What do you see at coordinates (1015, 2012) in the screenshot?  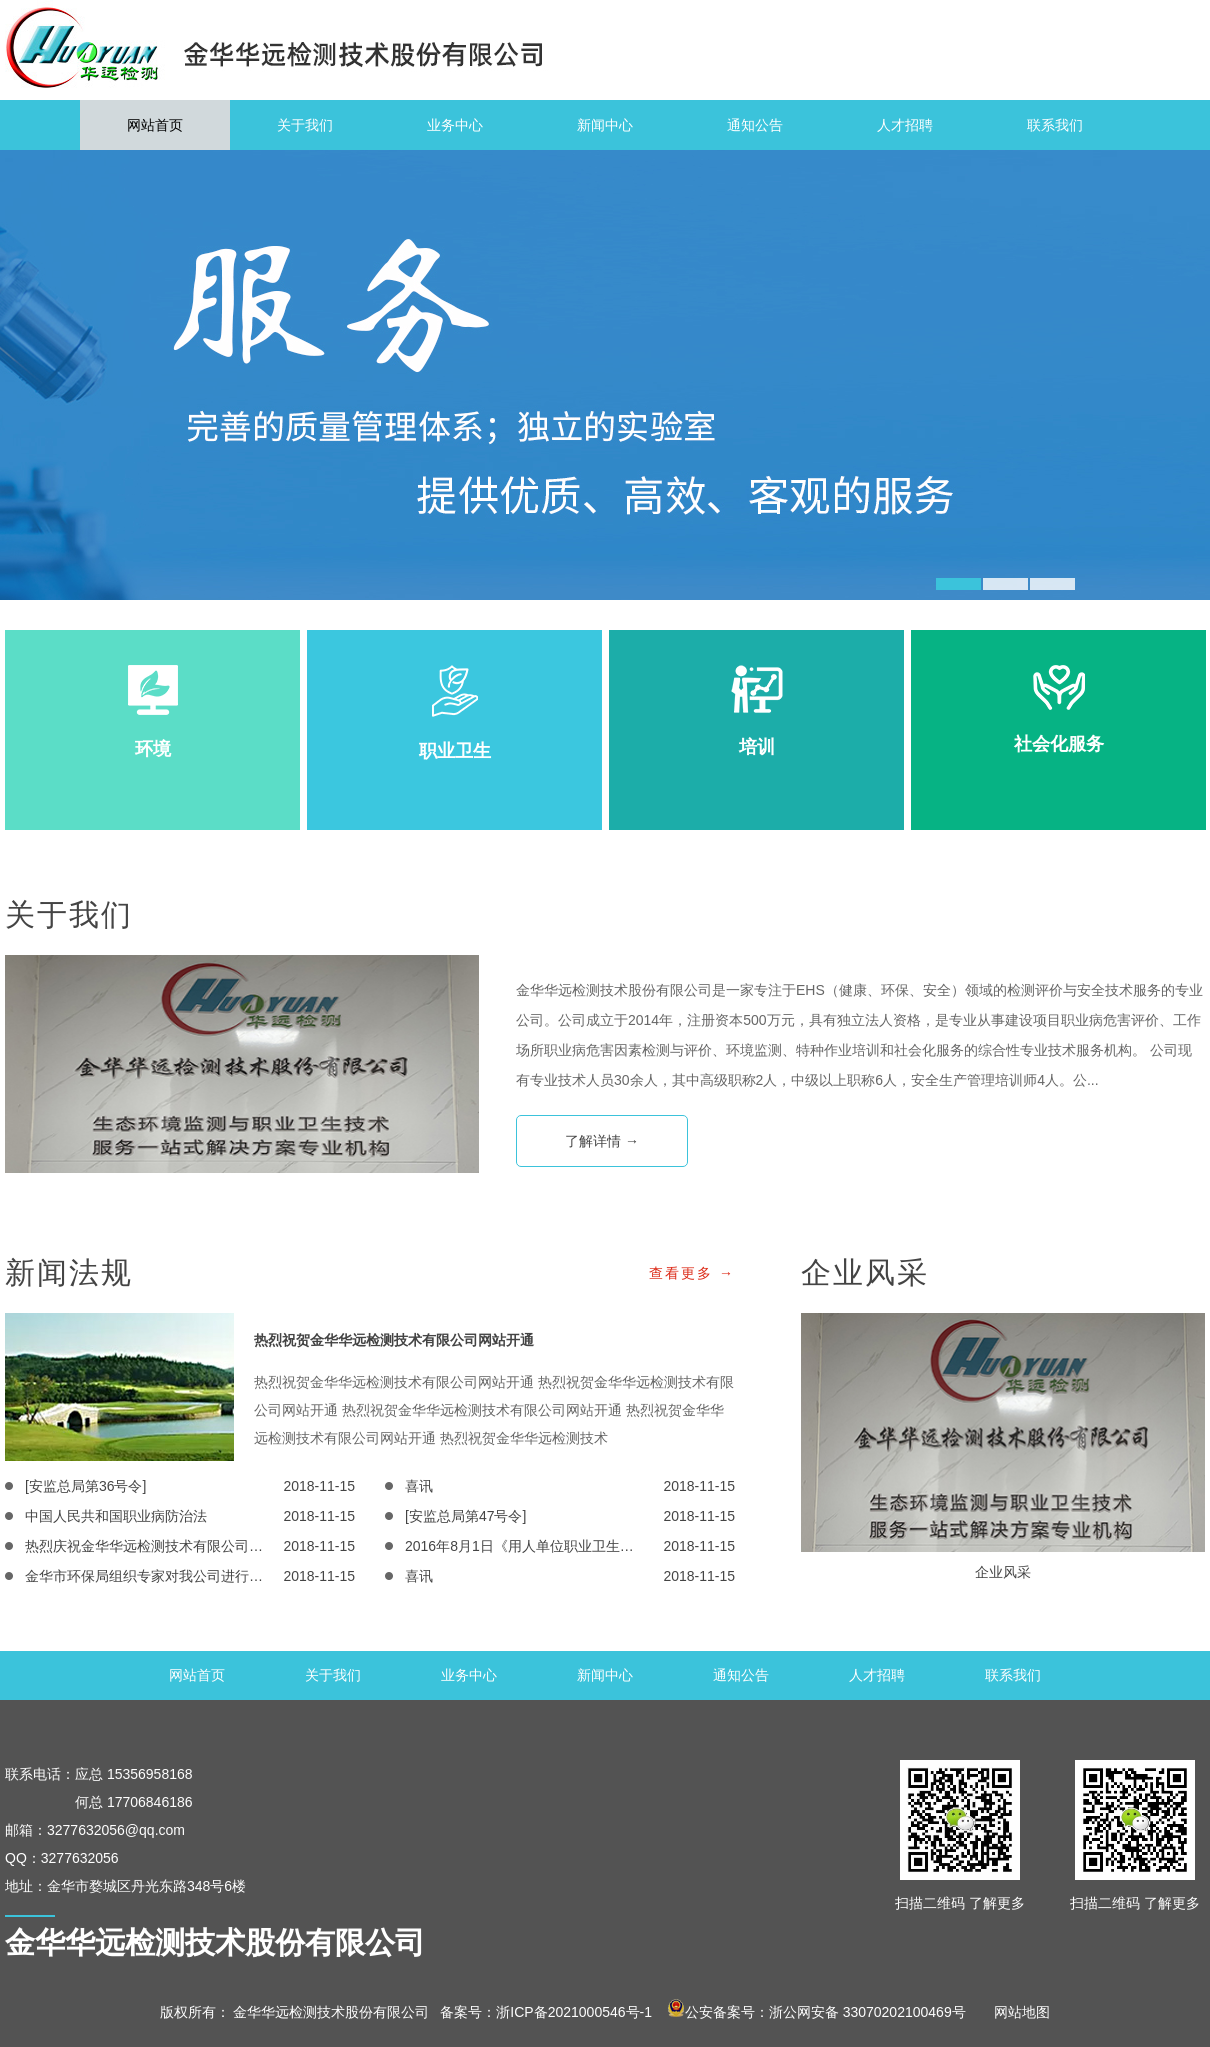 I see `网站地图` at bounding box center [1015, 2012].